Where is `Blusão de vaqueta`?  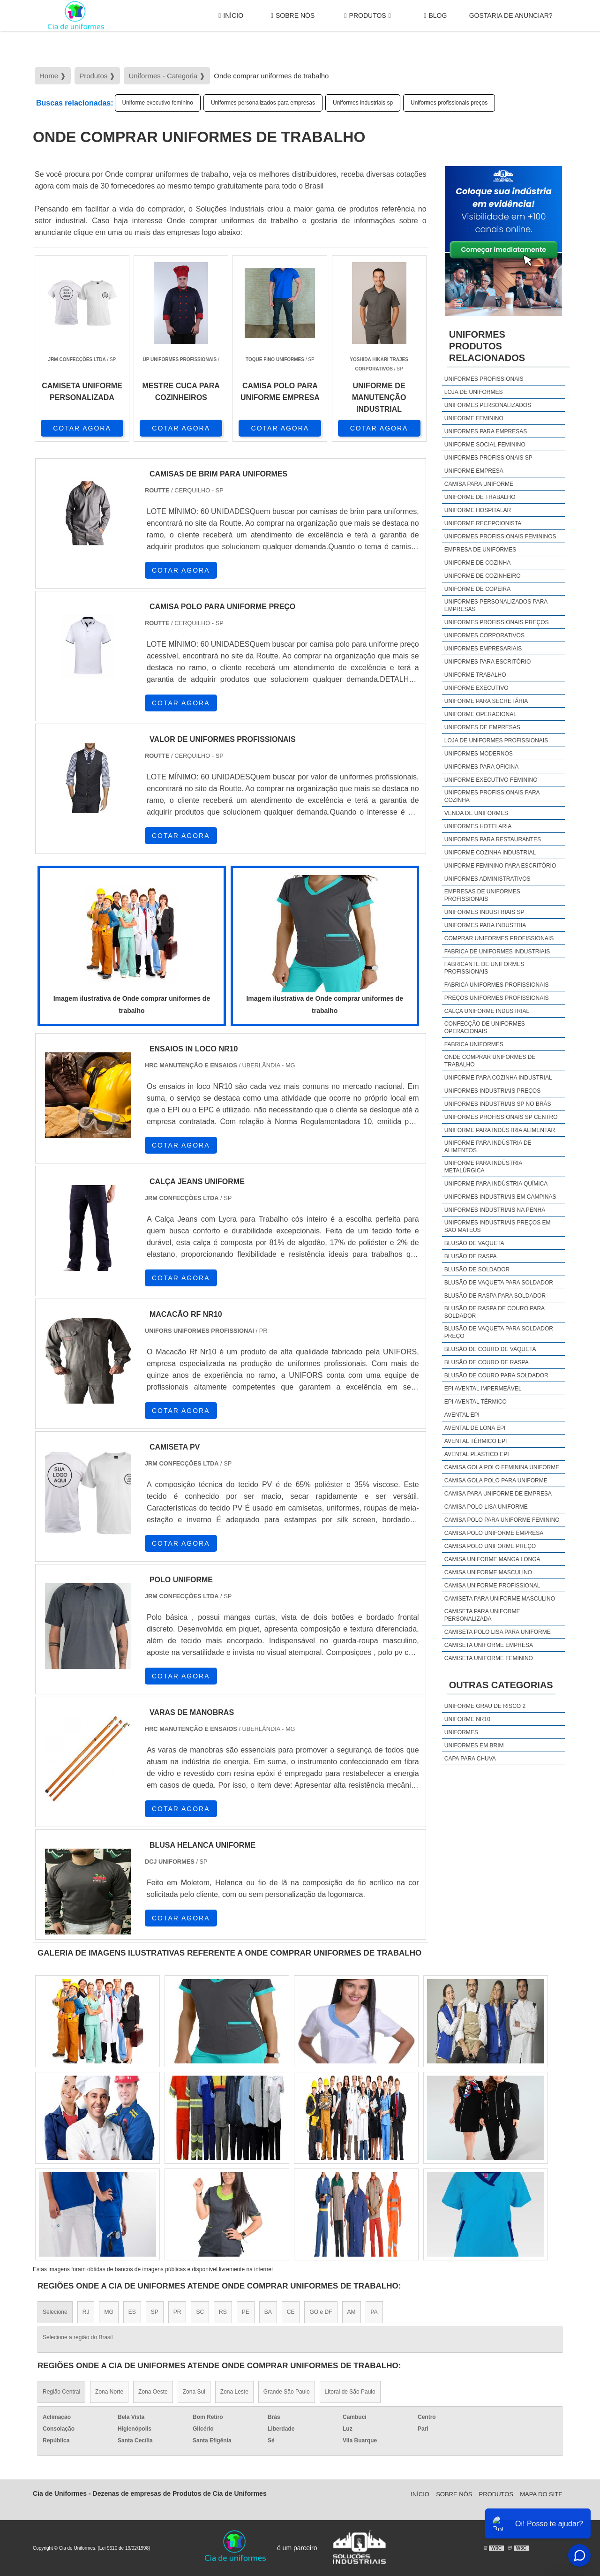
Blusão de vaqueta is located at coordinates (474, 1243).